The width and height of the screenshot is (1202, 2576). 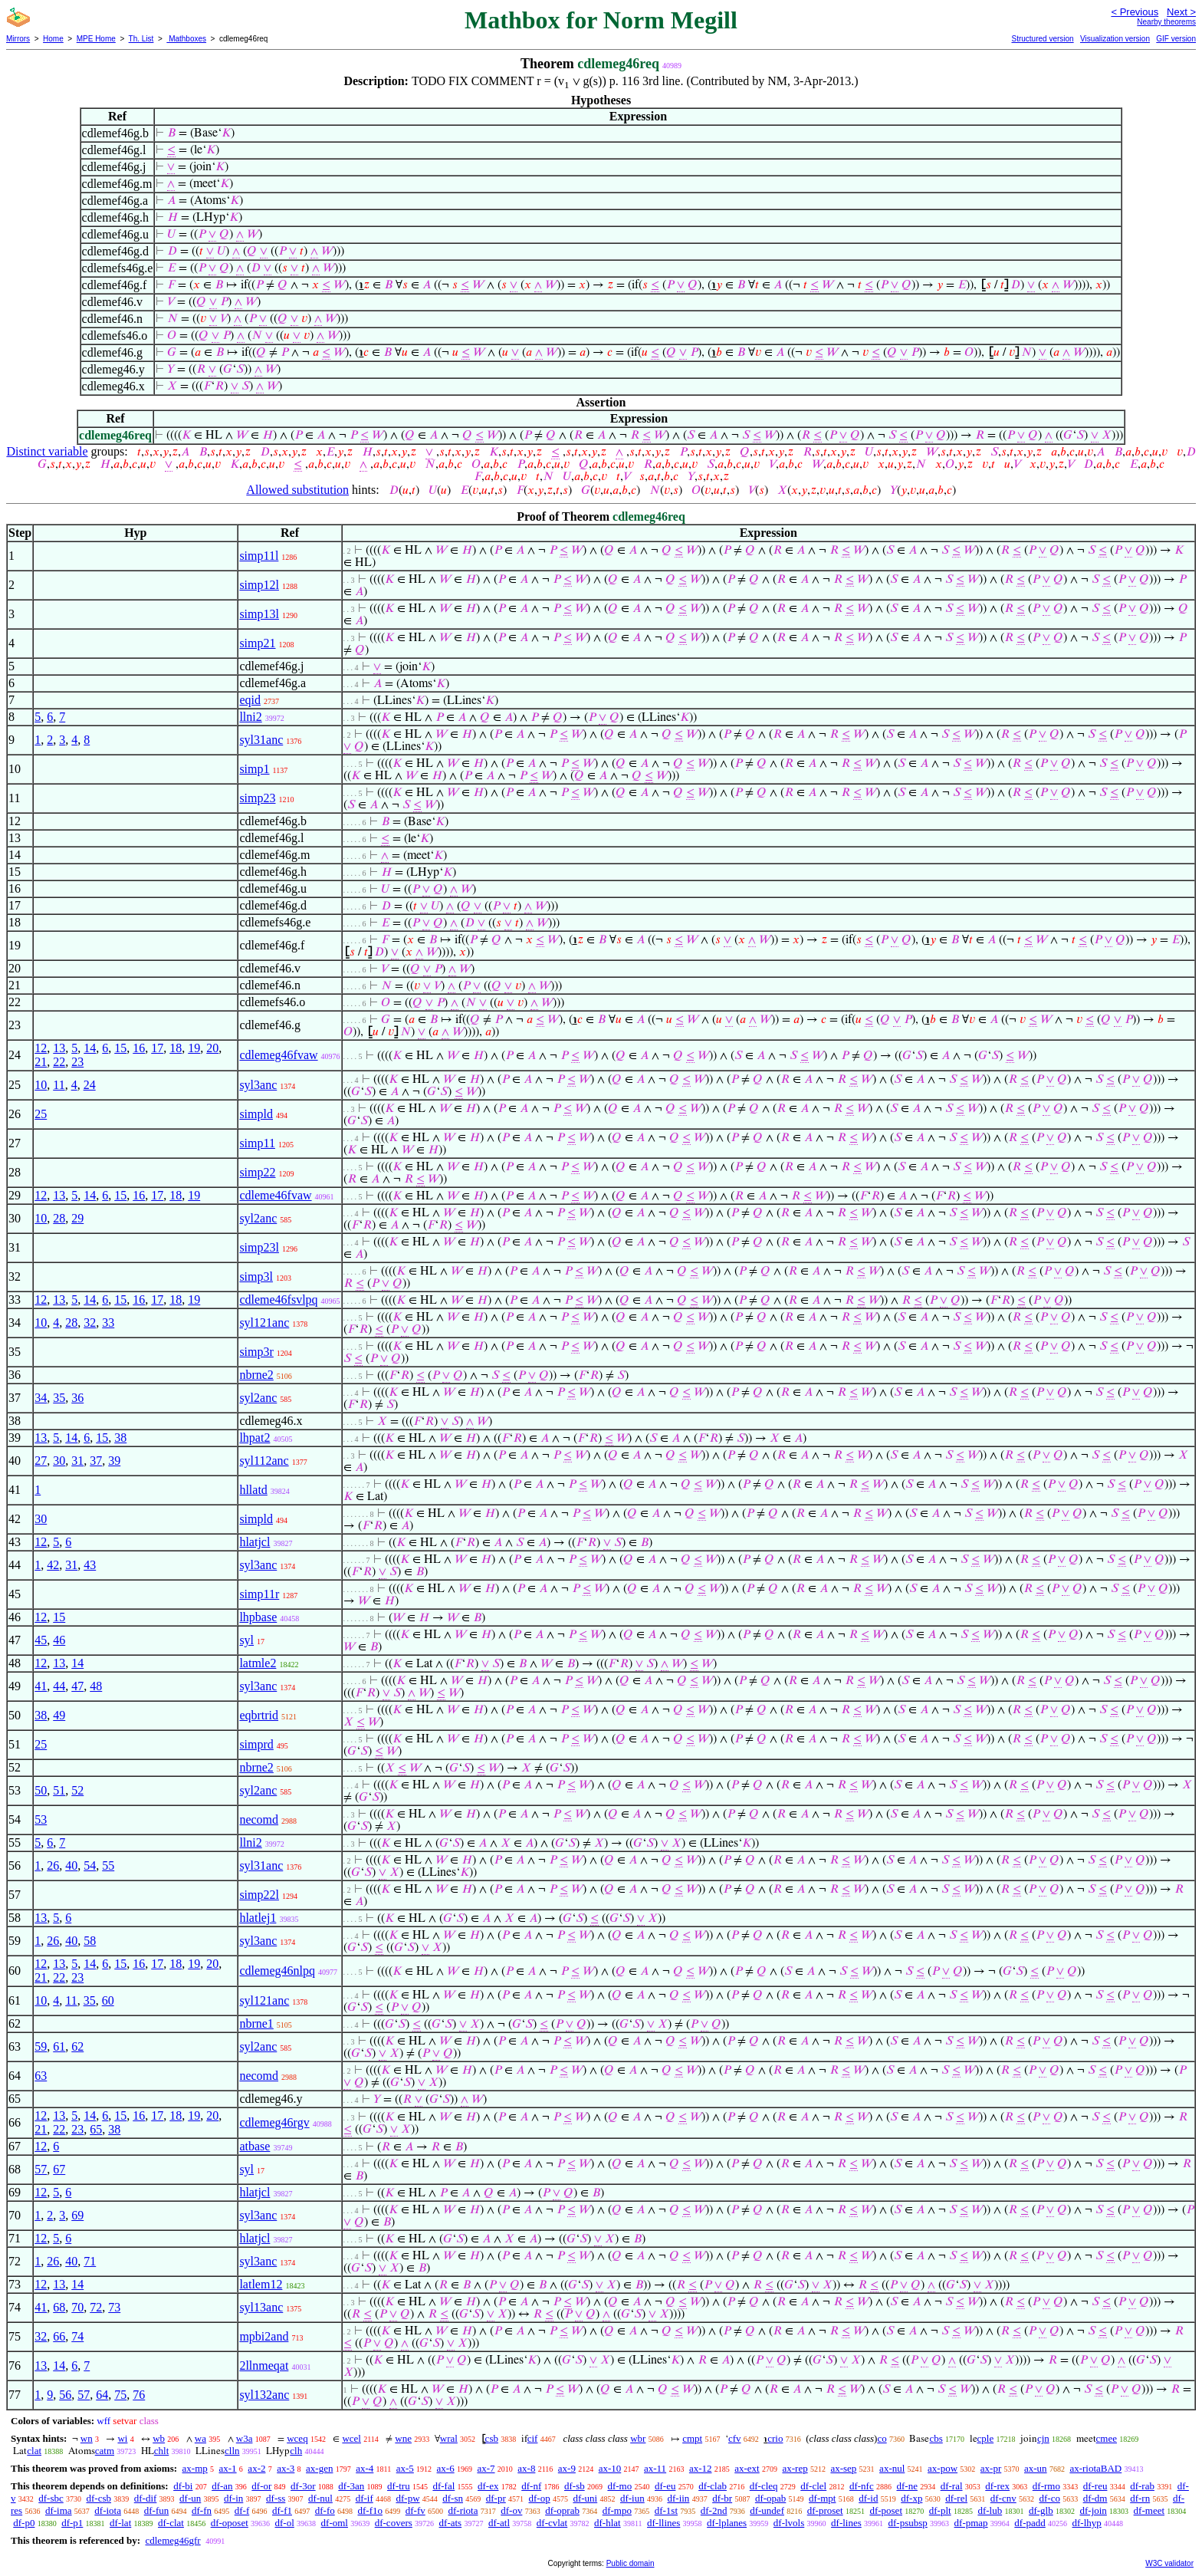 What do you see at coordinates (99, 2498) in the screenshot?
I see `df-csb` at bounding box center [99, 2498].